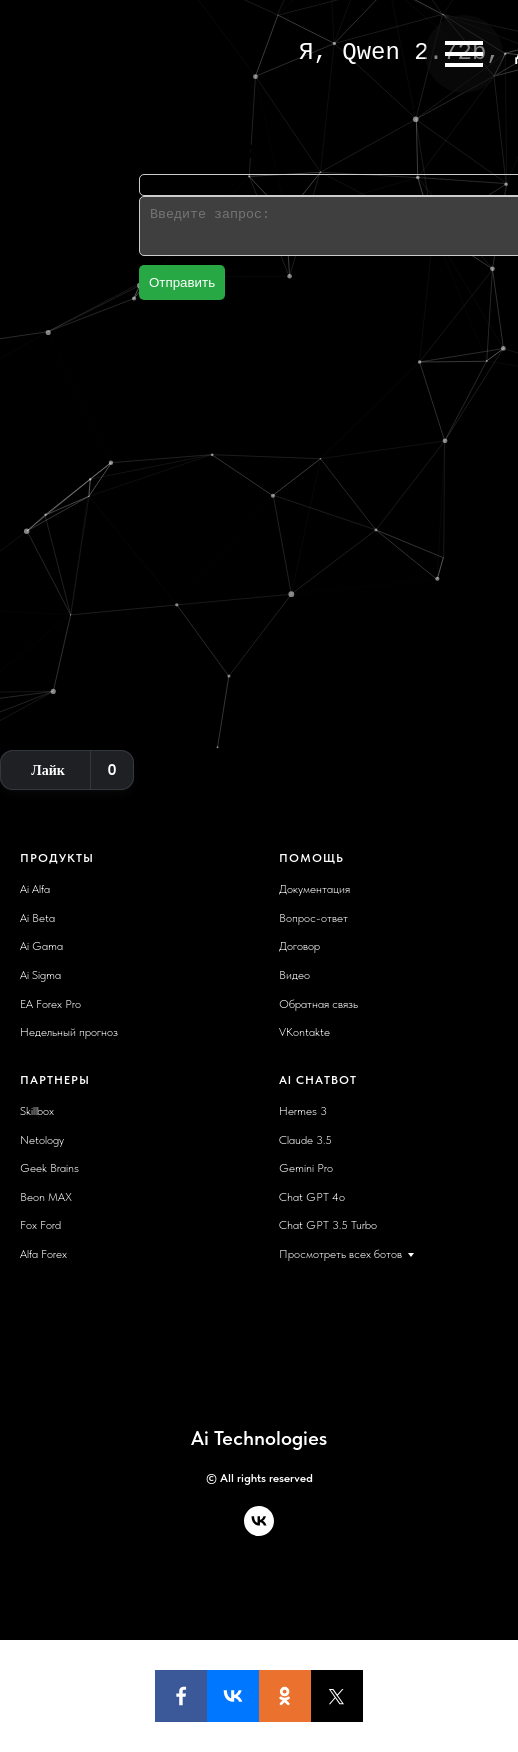  What do you see at coordinates (43, 1254) in the screenshot?
I see `Alfa Forex` at bounding box center [43, 1254].